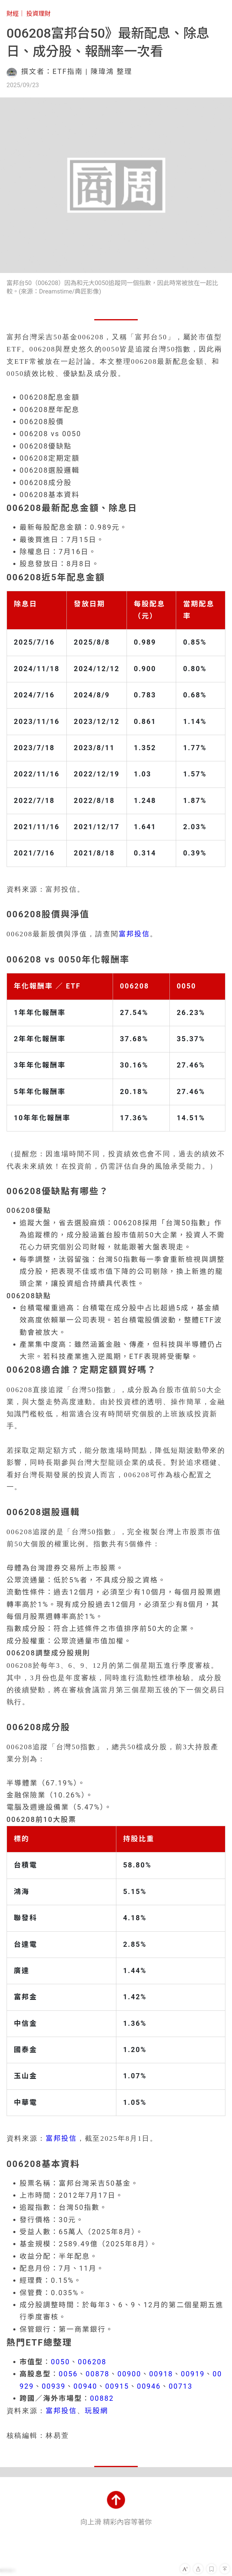  What do you see at coordinates (13, 13) in the screenshot?
I see `財經` at bounding box center [13, 13].